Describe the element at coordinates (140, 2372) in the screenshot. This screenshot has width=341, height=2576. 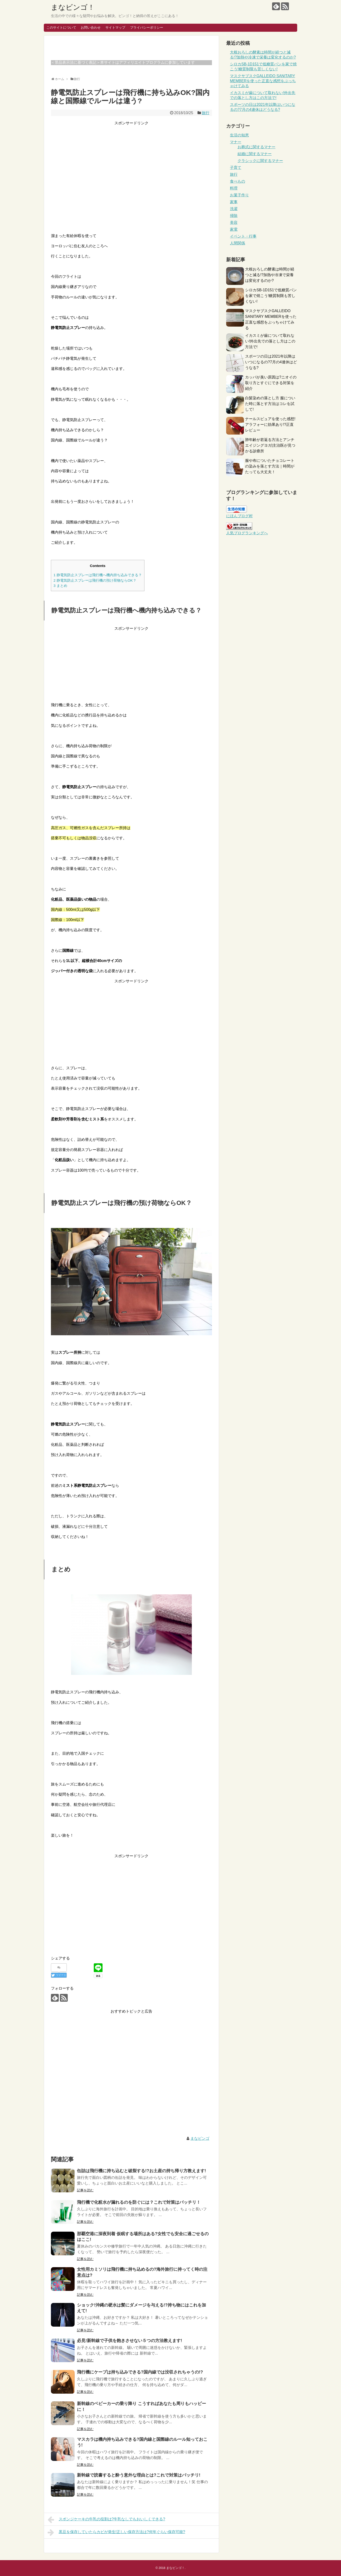
I see `飛行機にケープは持ち込みできる?国内線では没収されちゃうの!?` at that location.